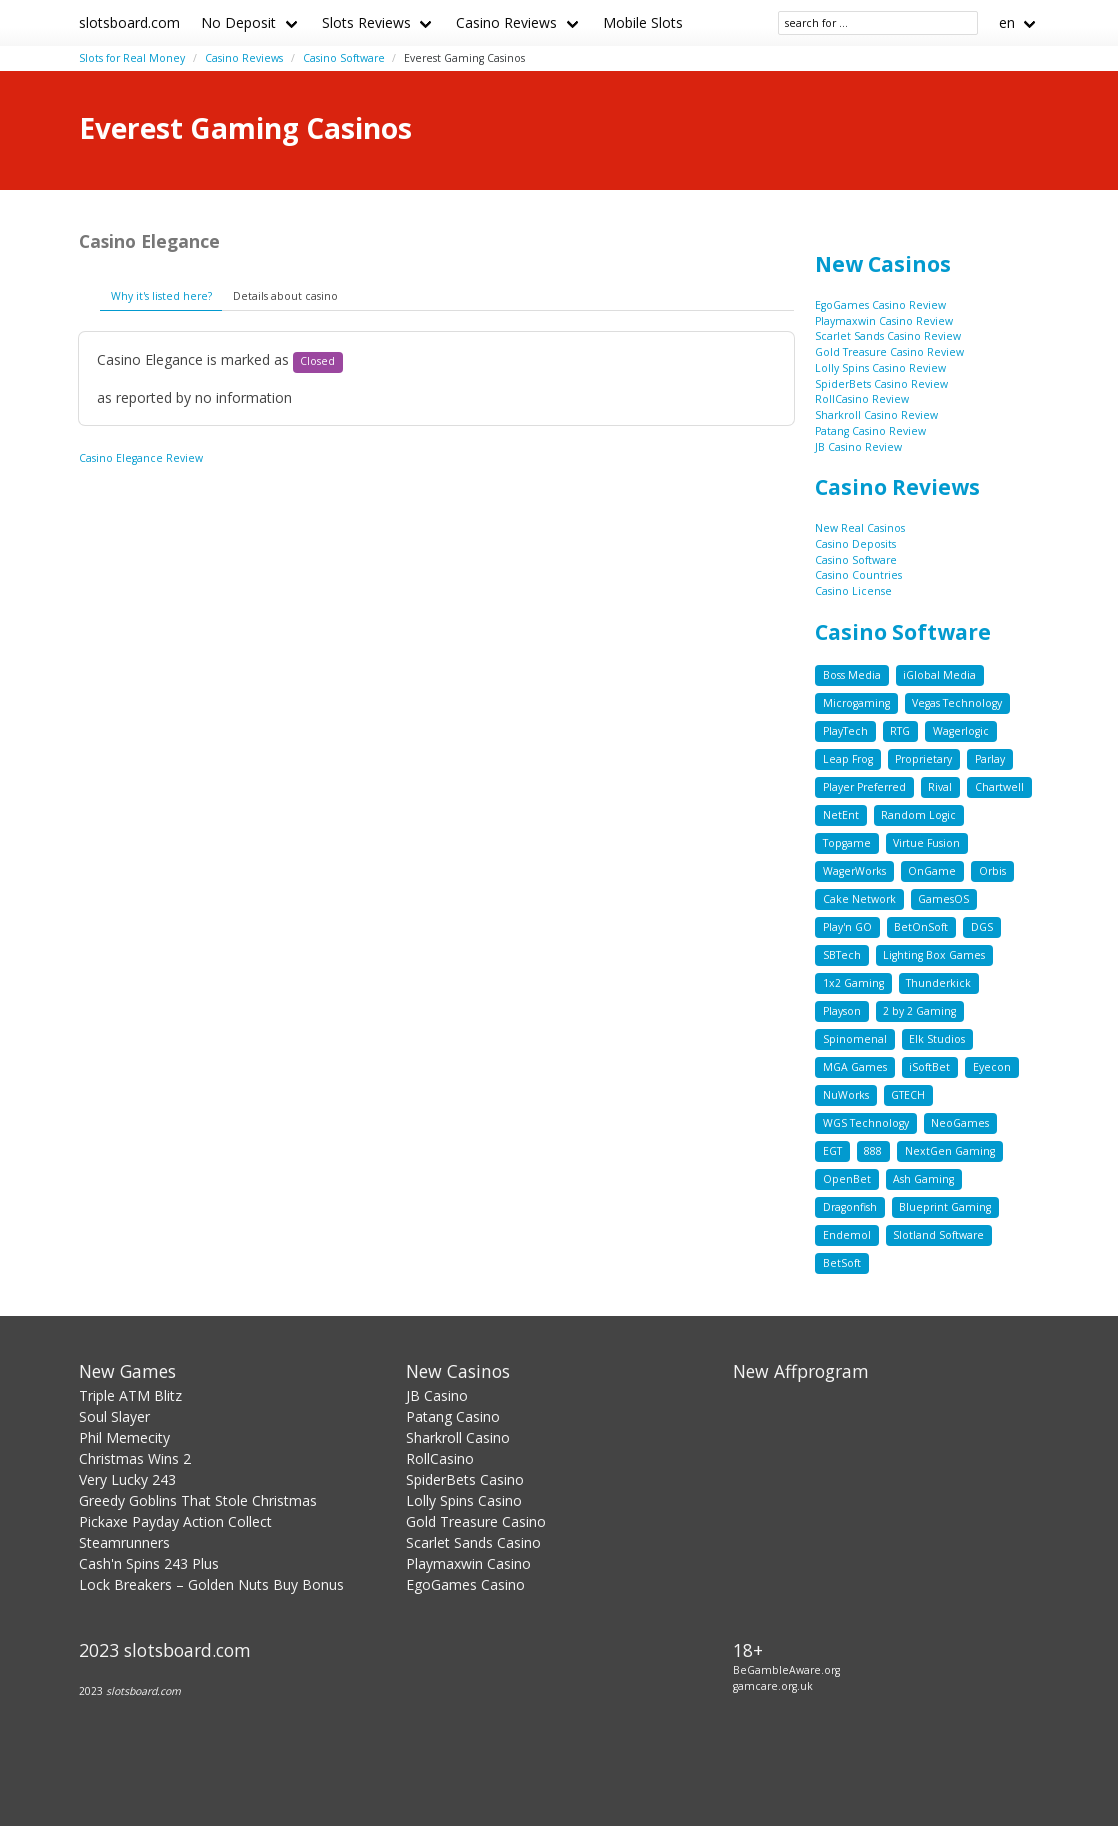  What do you see at coordinates (465, 1479) in the screenshot?
I see `SpiderBets Casino` at bounding box center [465, 1479].